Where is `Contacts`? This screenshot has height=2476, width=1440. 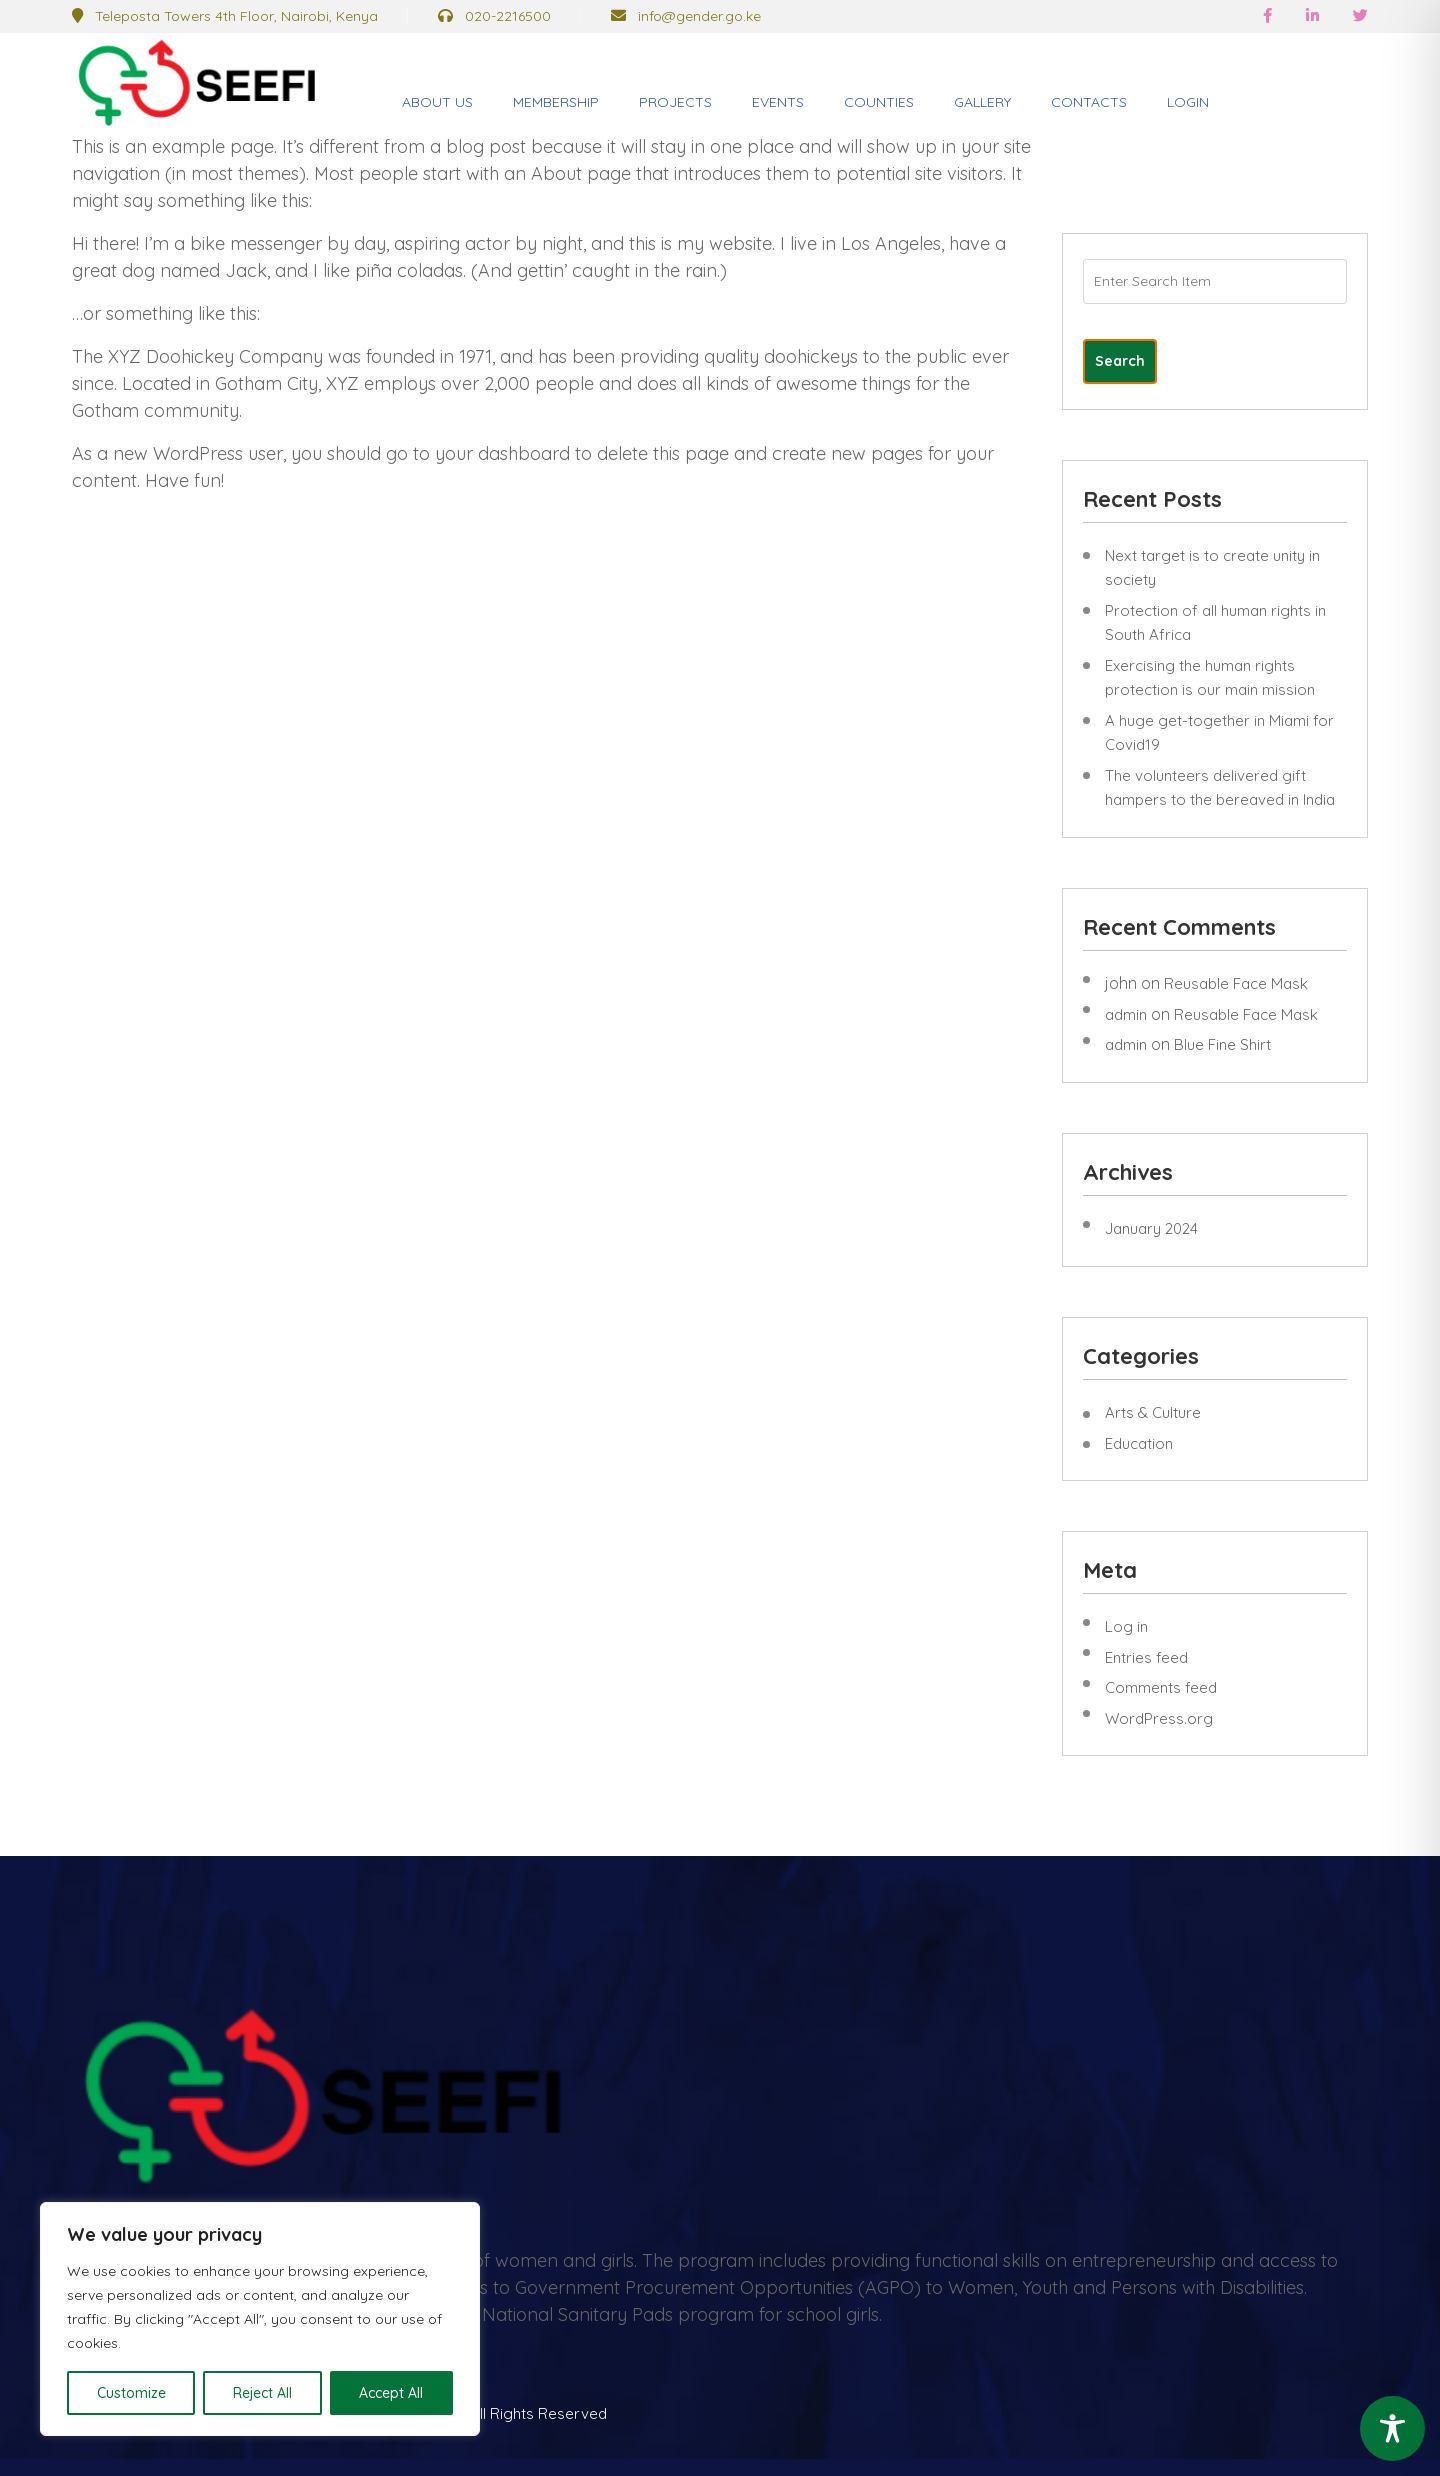 Contacts is located at coordinates (1089, 102).